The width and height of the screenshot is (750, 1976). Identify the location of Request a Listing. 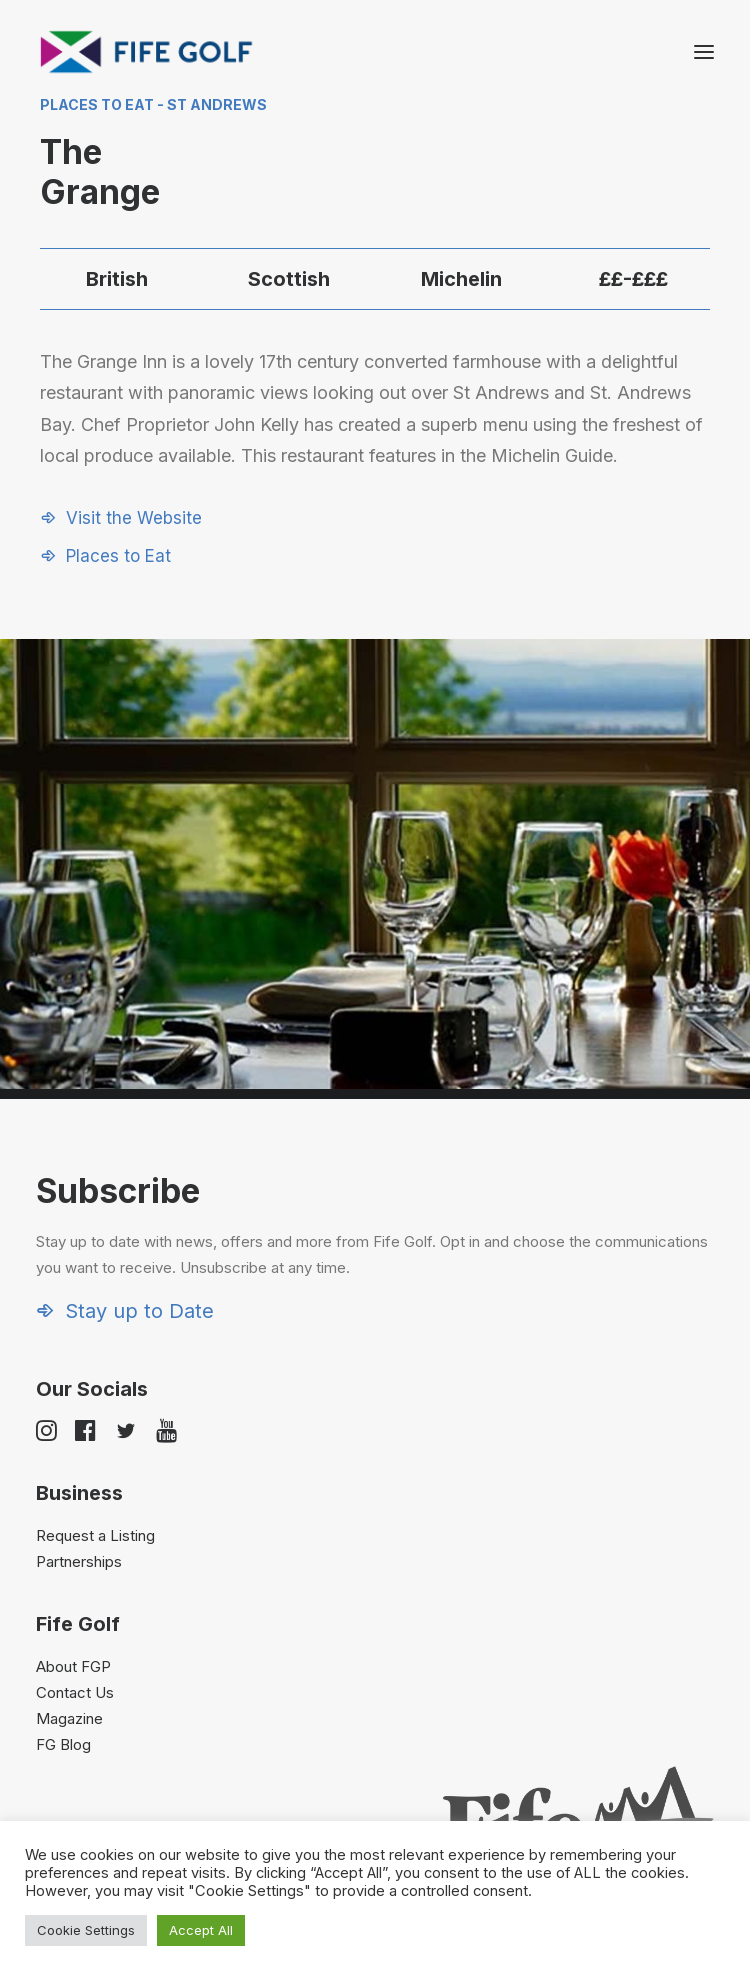
(95, 1535).